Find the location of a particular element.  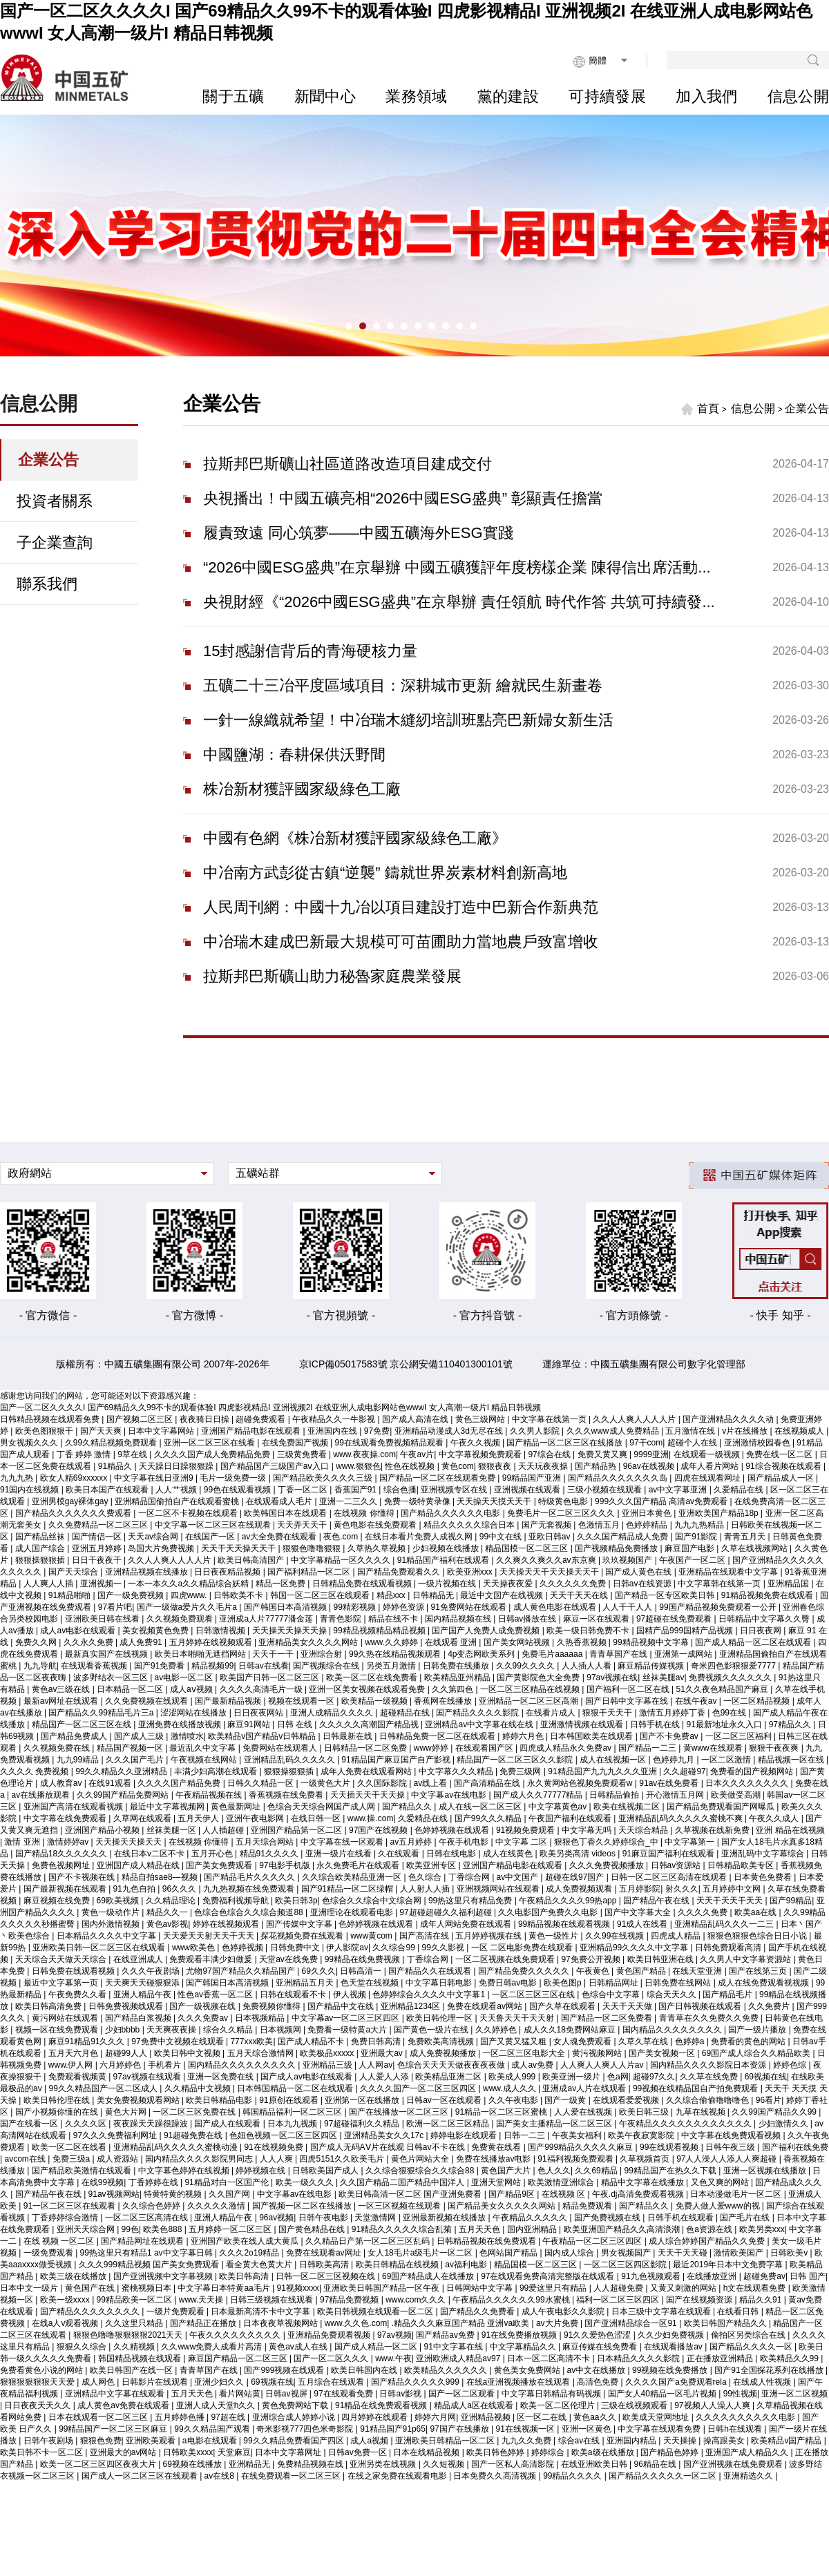

国内成人综合 is located at coordinates (570, 2253).